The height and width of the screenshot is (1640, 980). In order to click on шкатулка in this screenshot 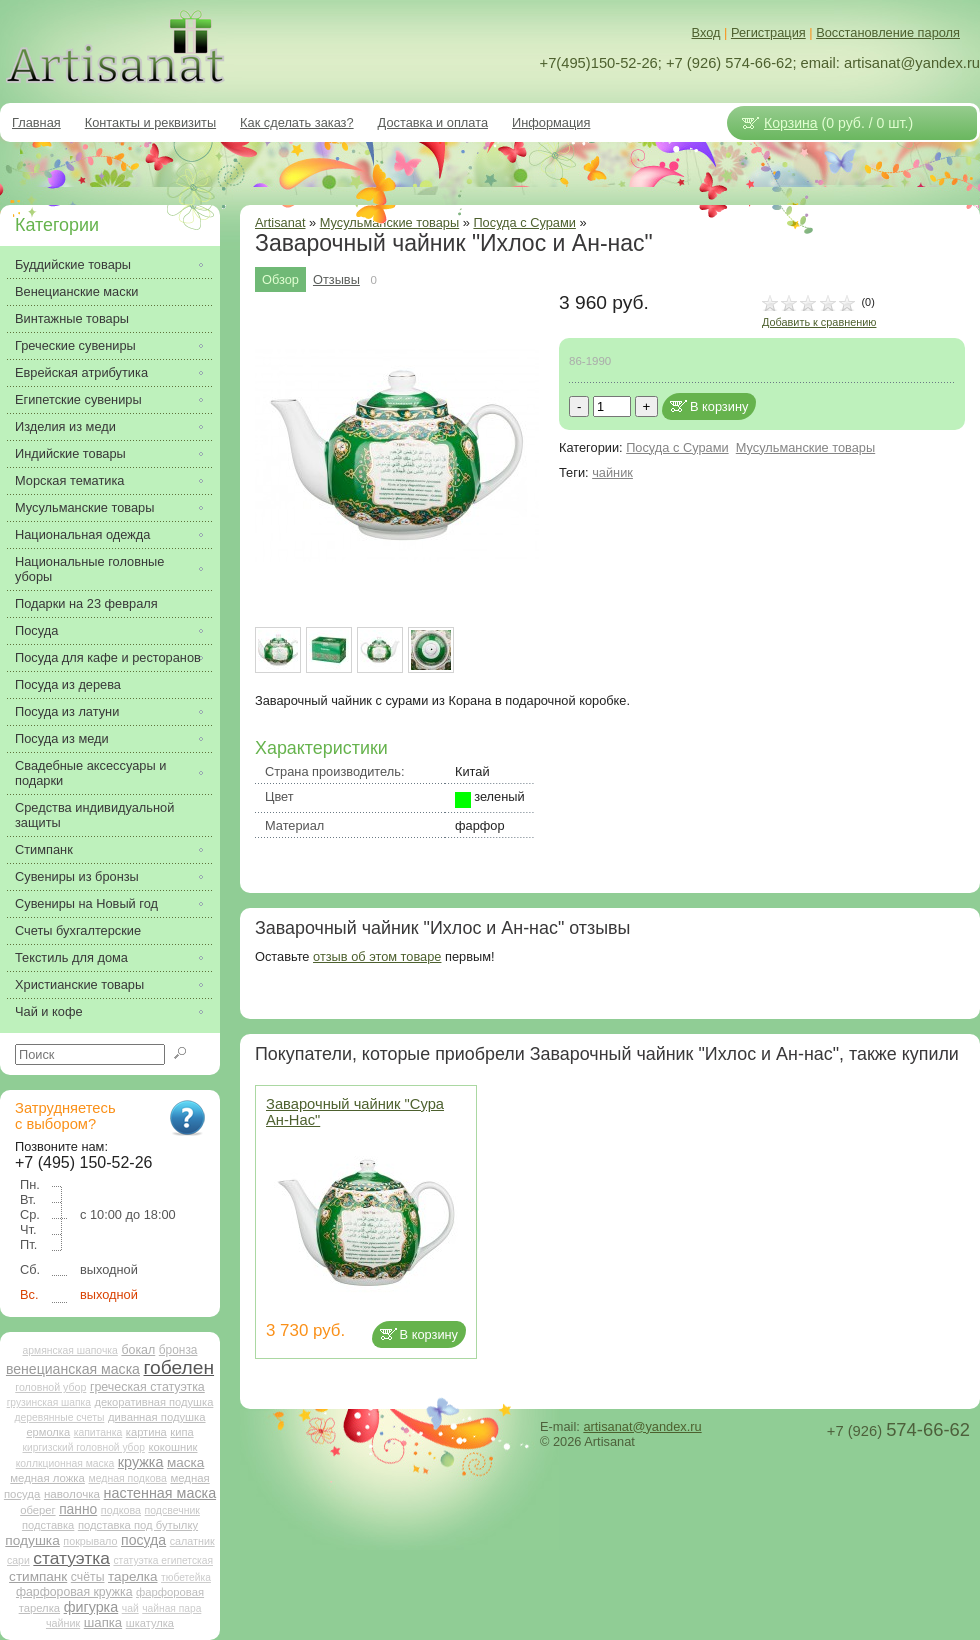, I will do `click(150, 1623)`.